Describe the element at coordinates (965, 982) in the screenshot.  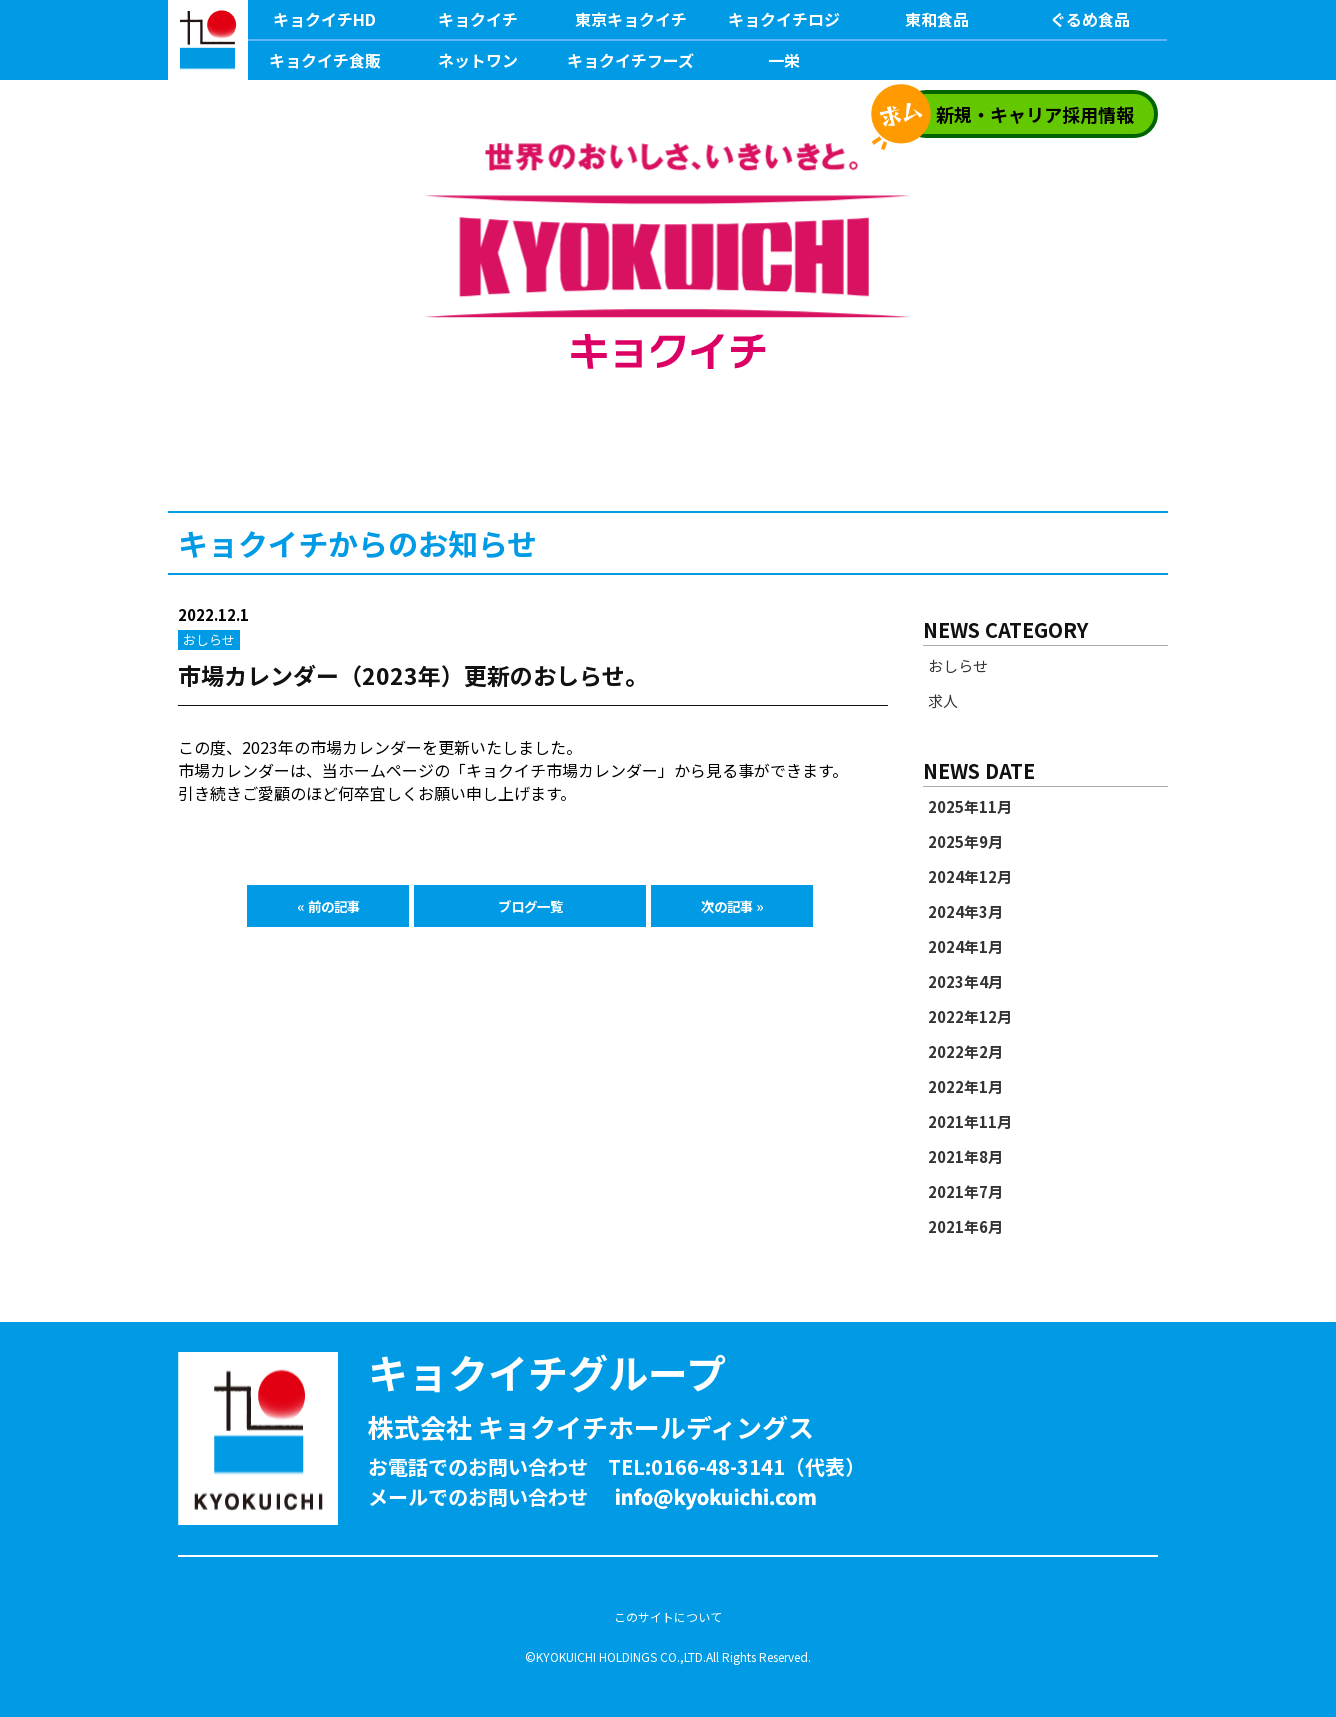
I see `2023年4月` at that location.